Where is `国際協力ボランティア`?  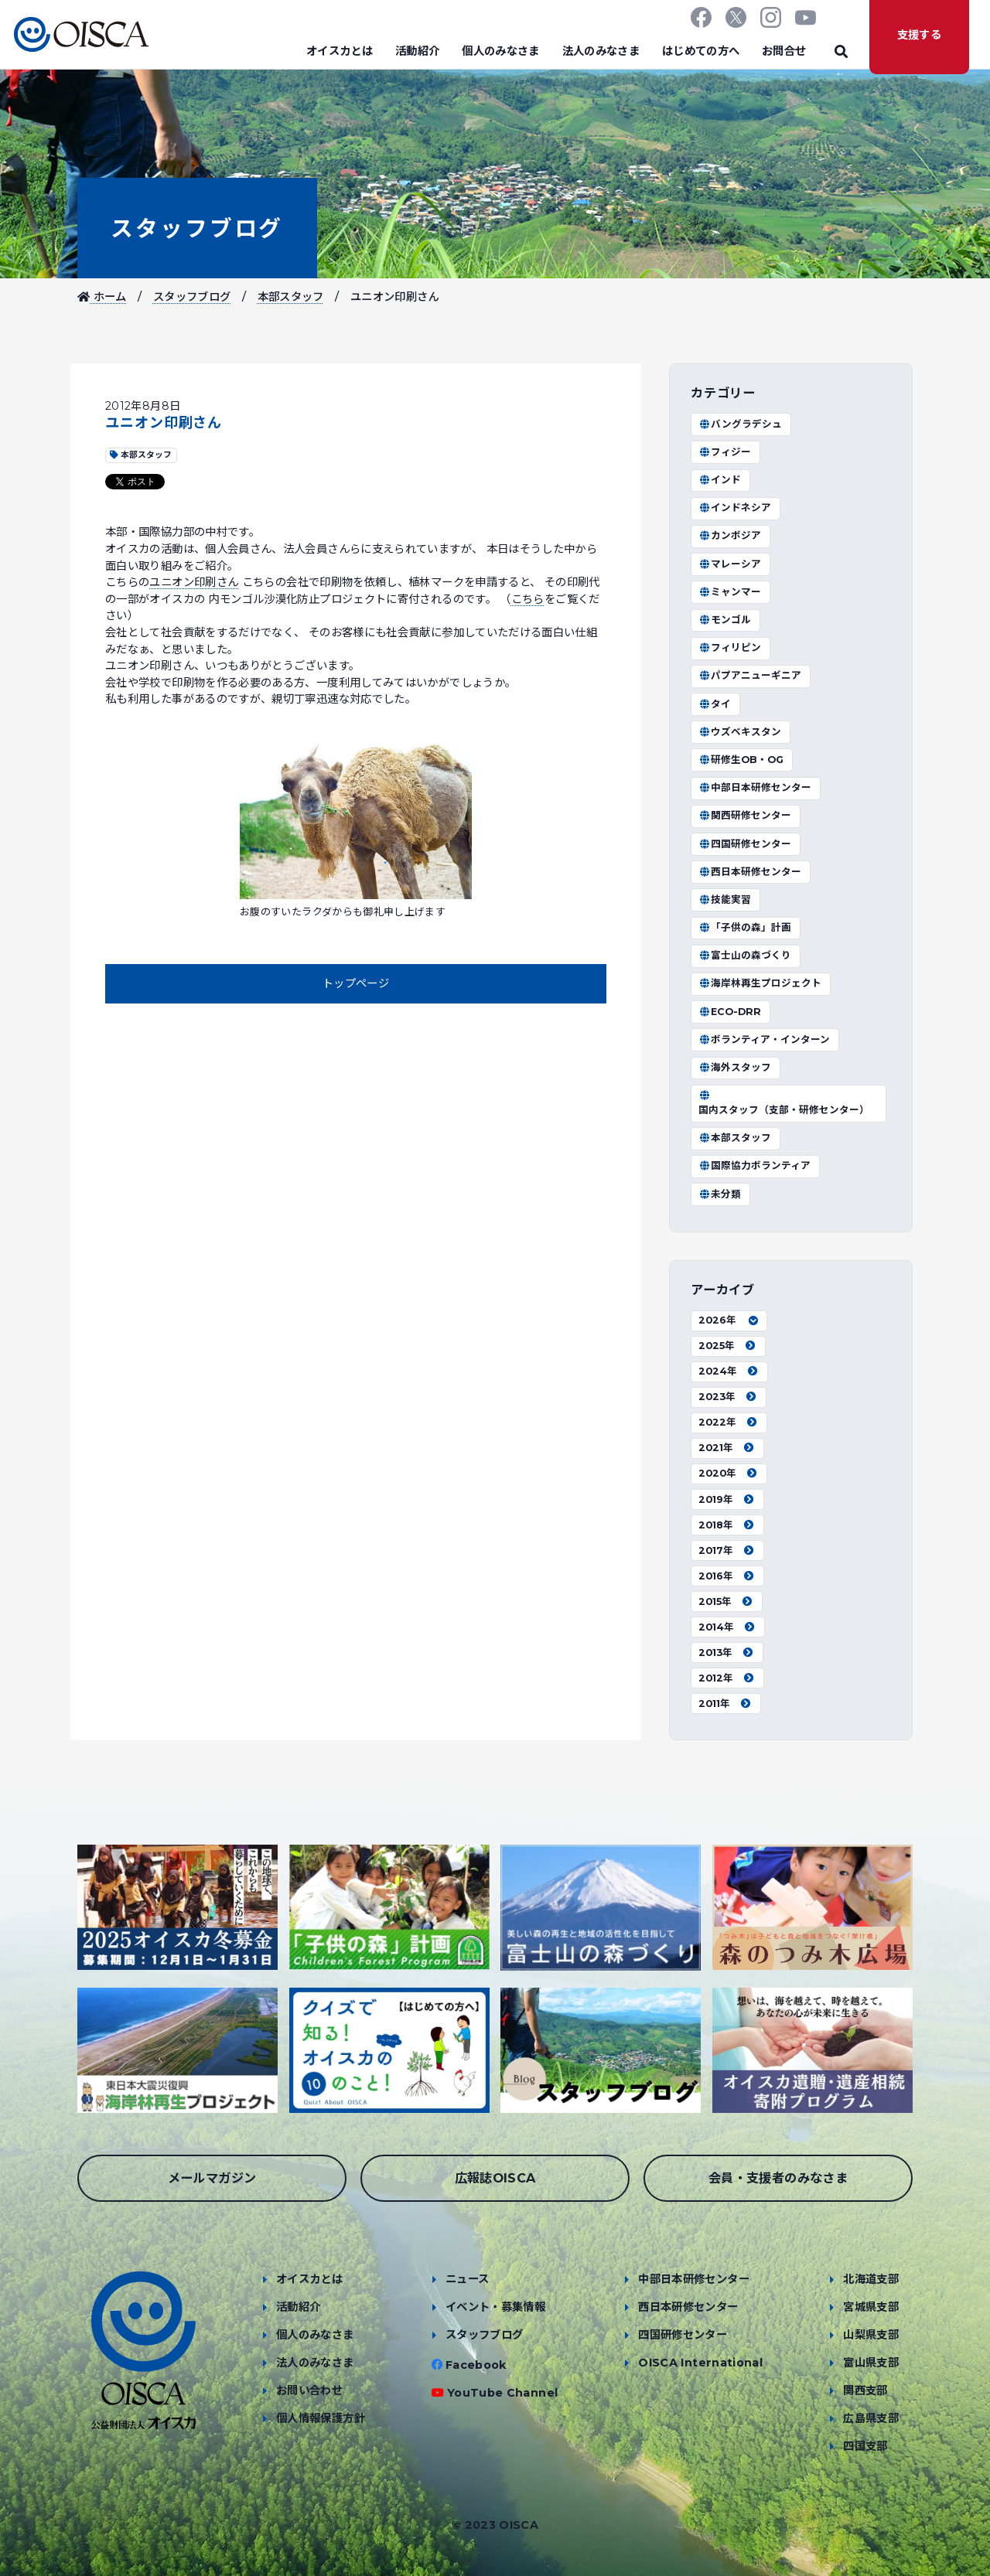
国際協力ボランティア is located at coordinates (754, 1165).